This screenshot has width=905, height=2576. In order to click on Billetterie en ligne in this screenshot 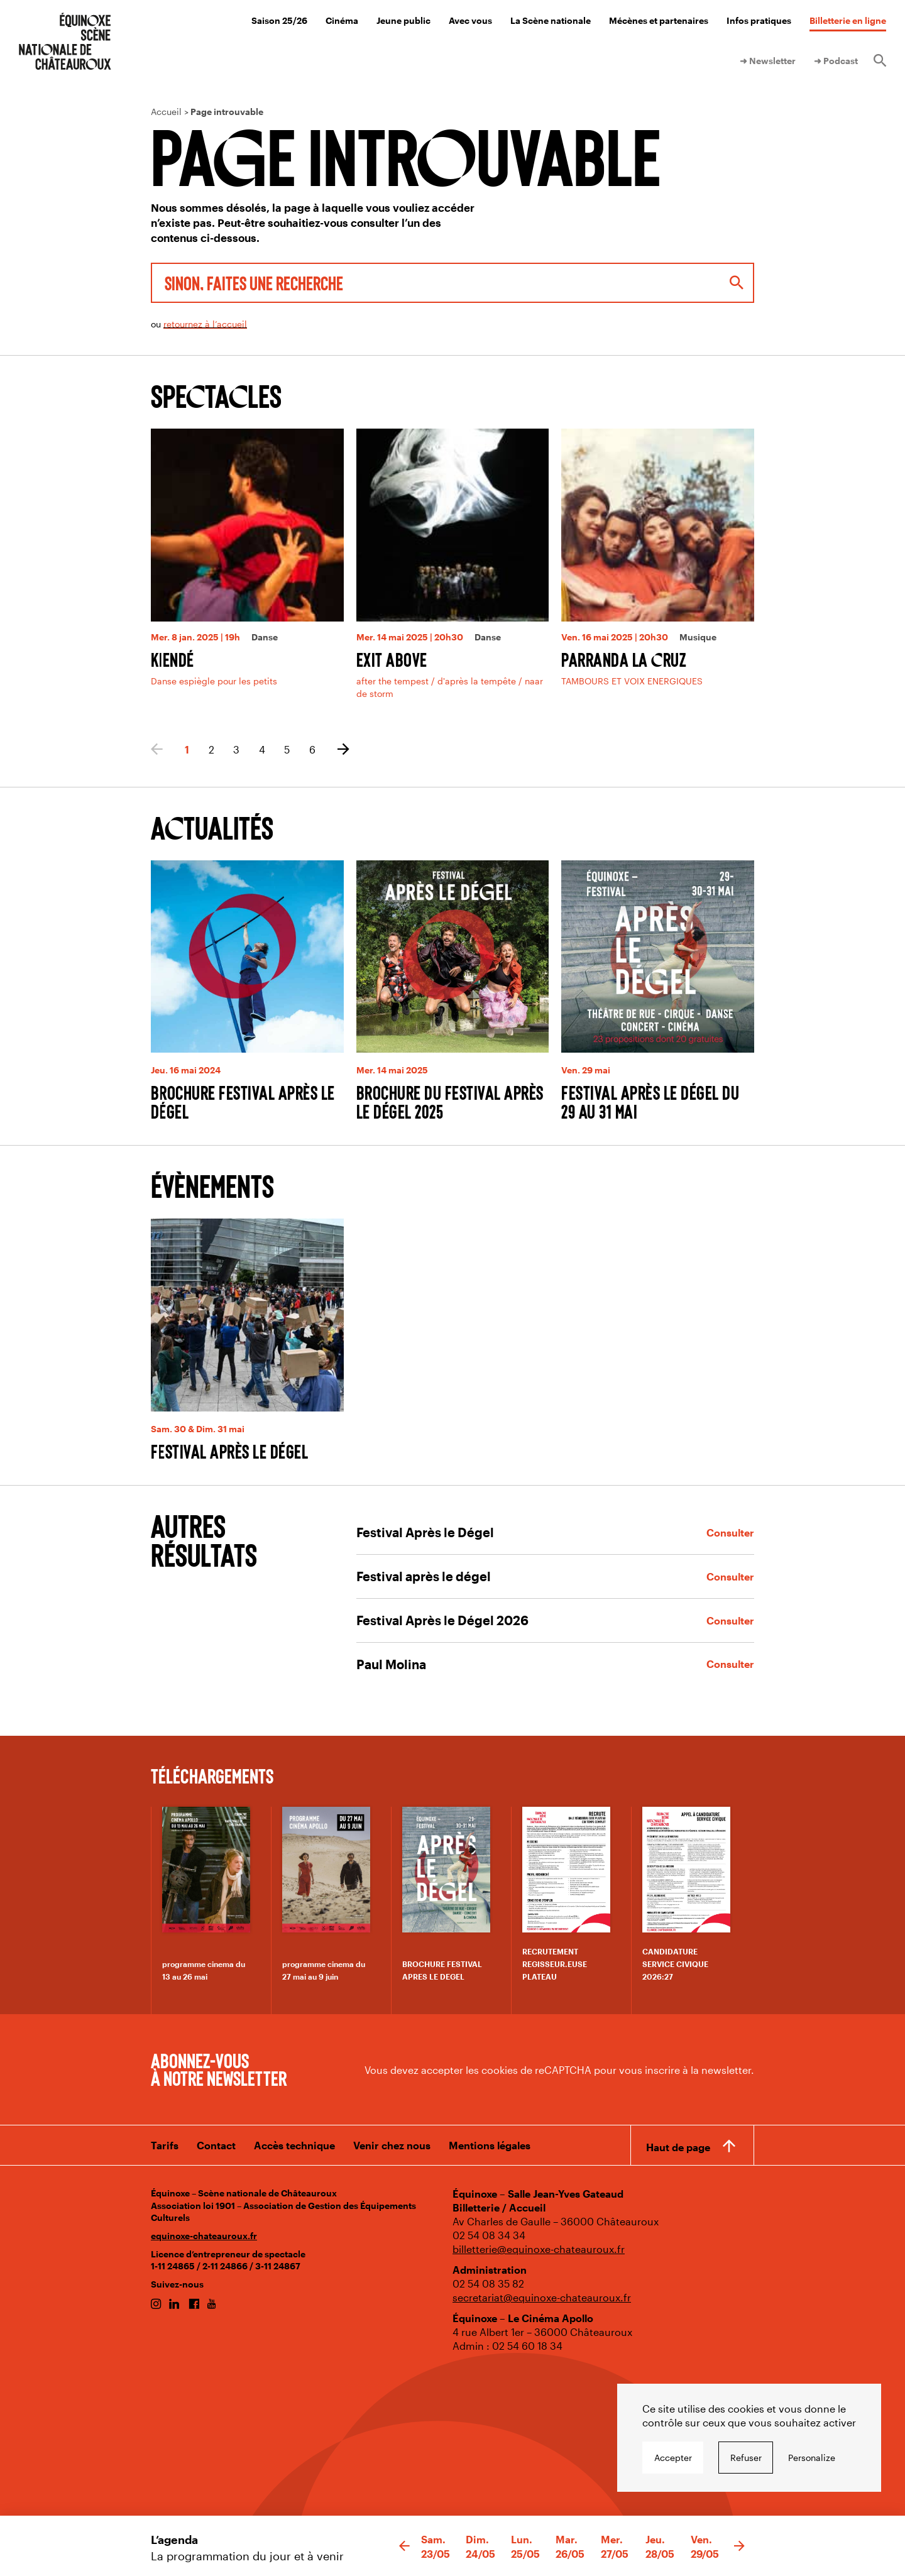, I will do `click(847, 20)`.